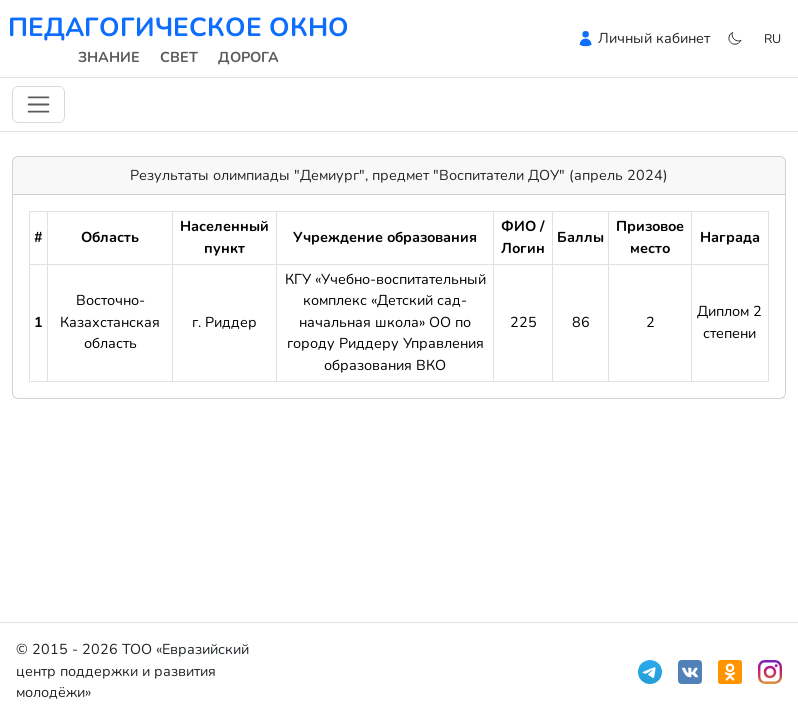  I want to click on [Переключить навигацию], so click(38, 104).